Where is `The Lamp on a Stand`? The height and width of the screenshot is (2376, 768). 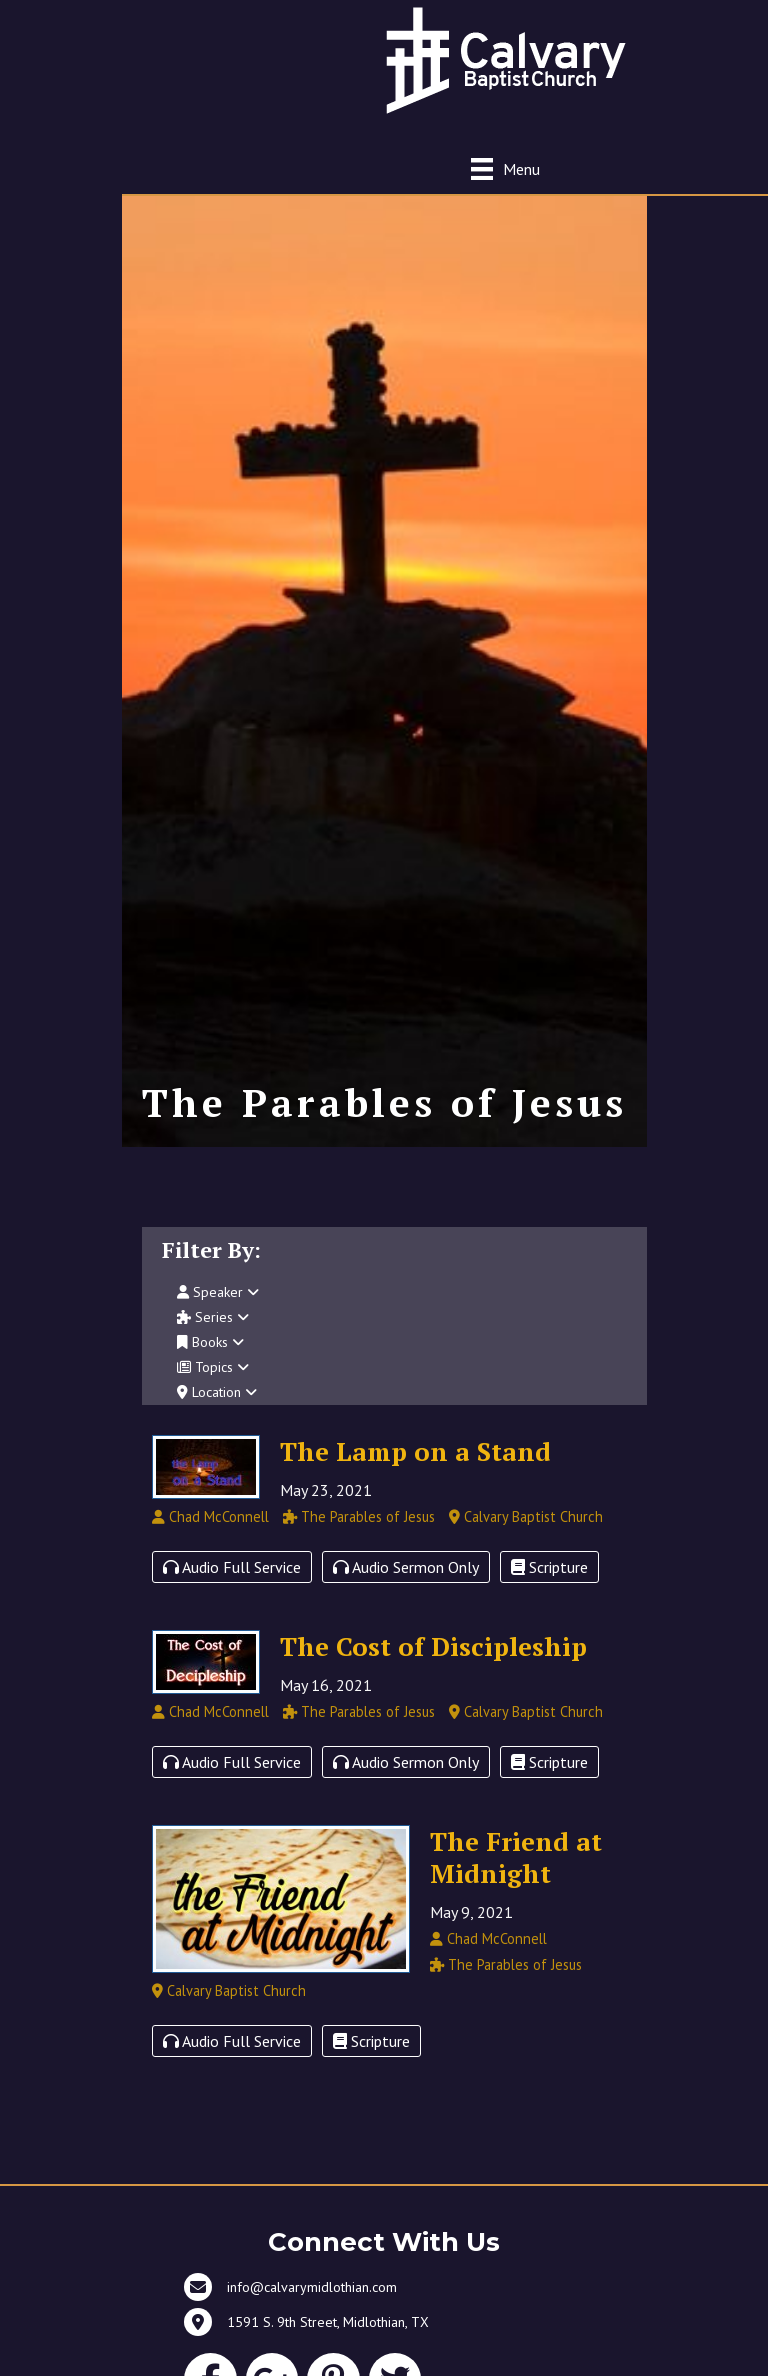 The Lamp on a Stand is located at coordinates (415, 1451).